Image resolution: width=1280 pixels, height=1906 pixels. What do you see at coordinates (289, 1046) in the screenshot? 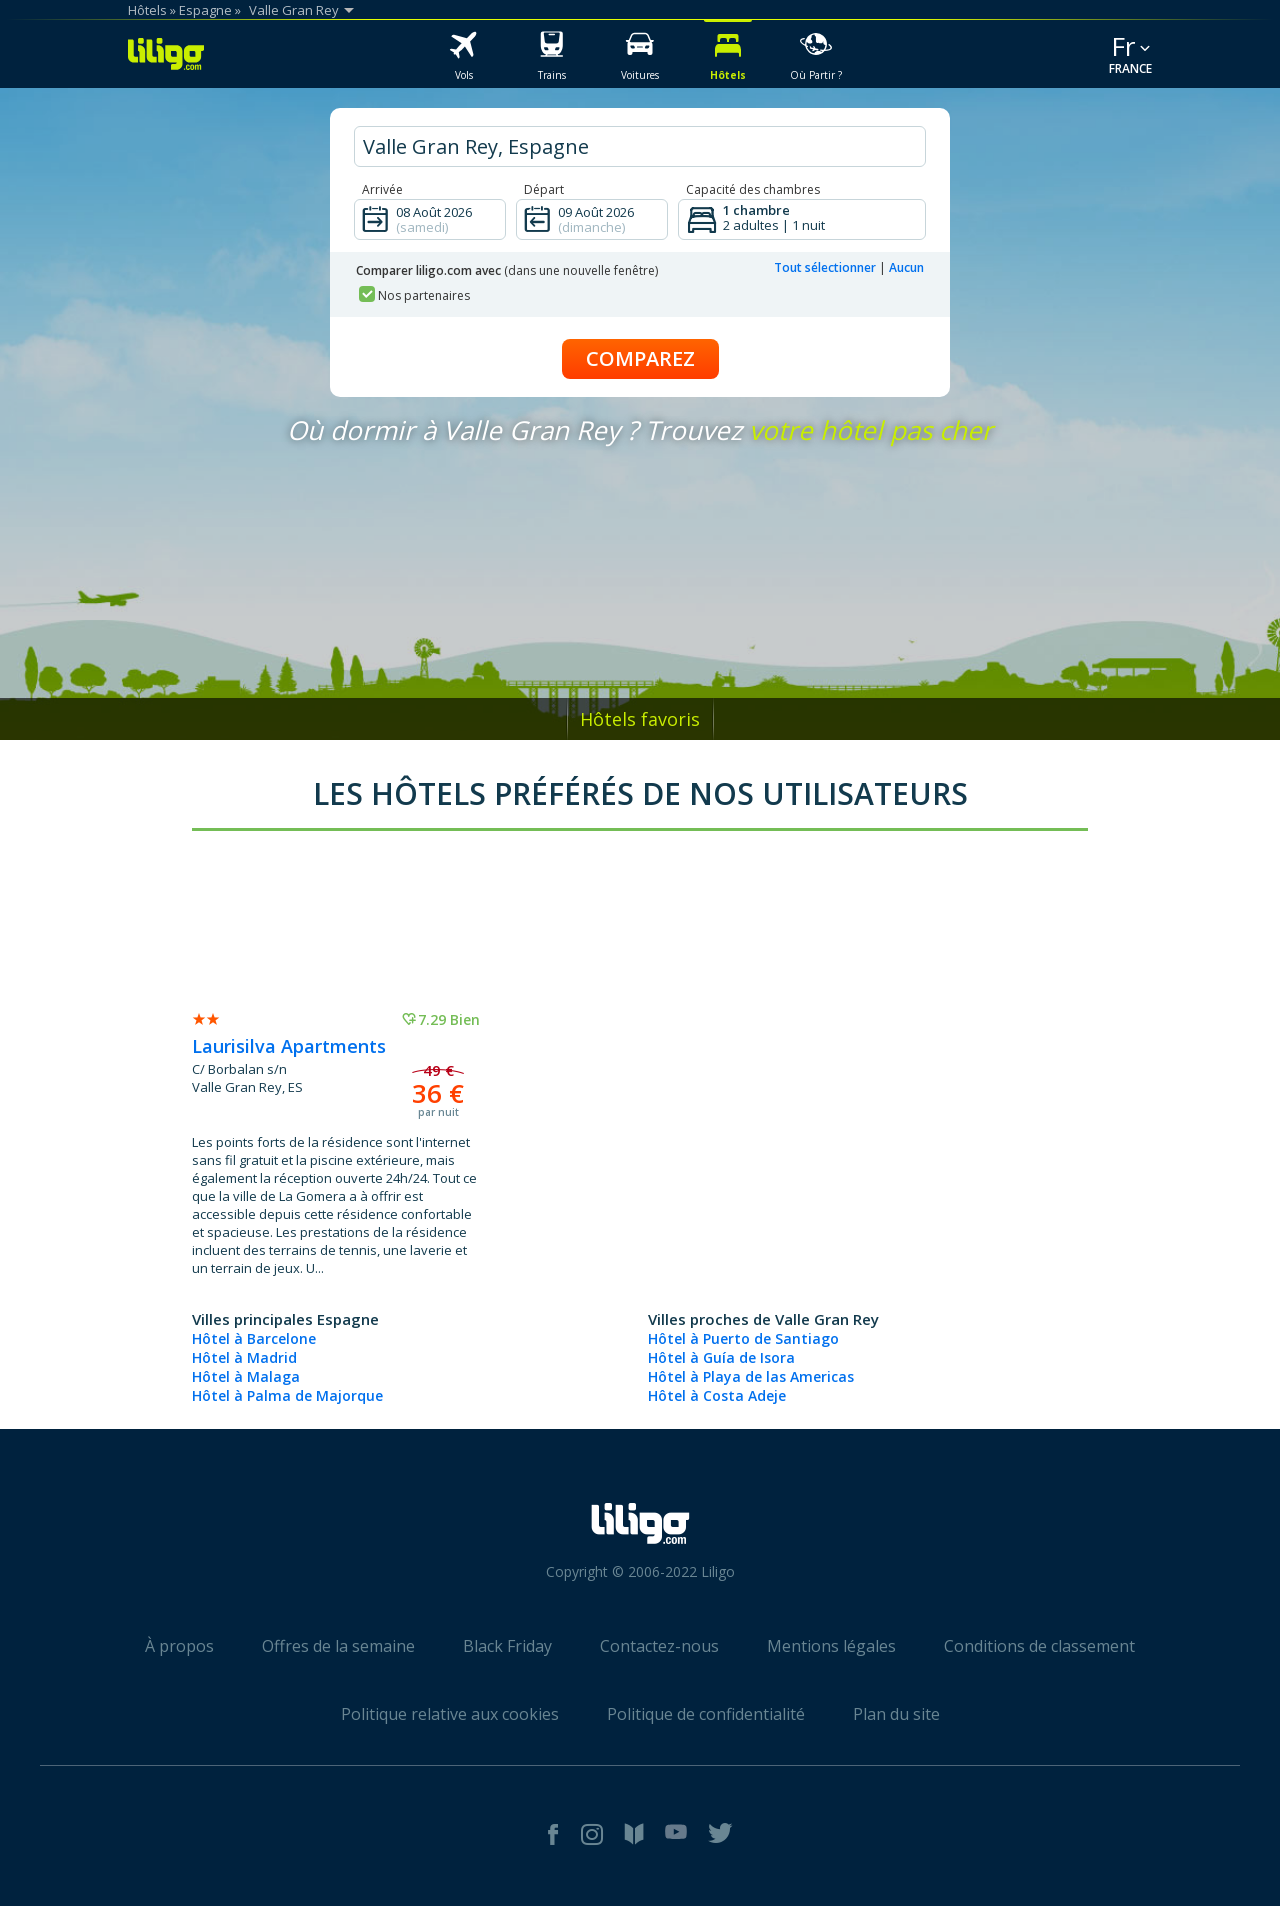
I see `Laurisilva Apartments` at bounding box center [289, 1046].